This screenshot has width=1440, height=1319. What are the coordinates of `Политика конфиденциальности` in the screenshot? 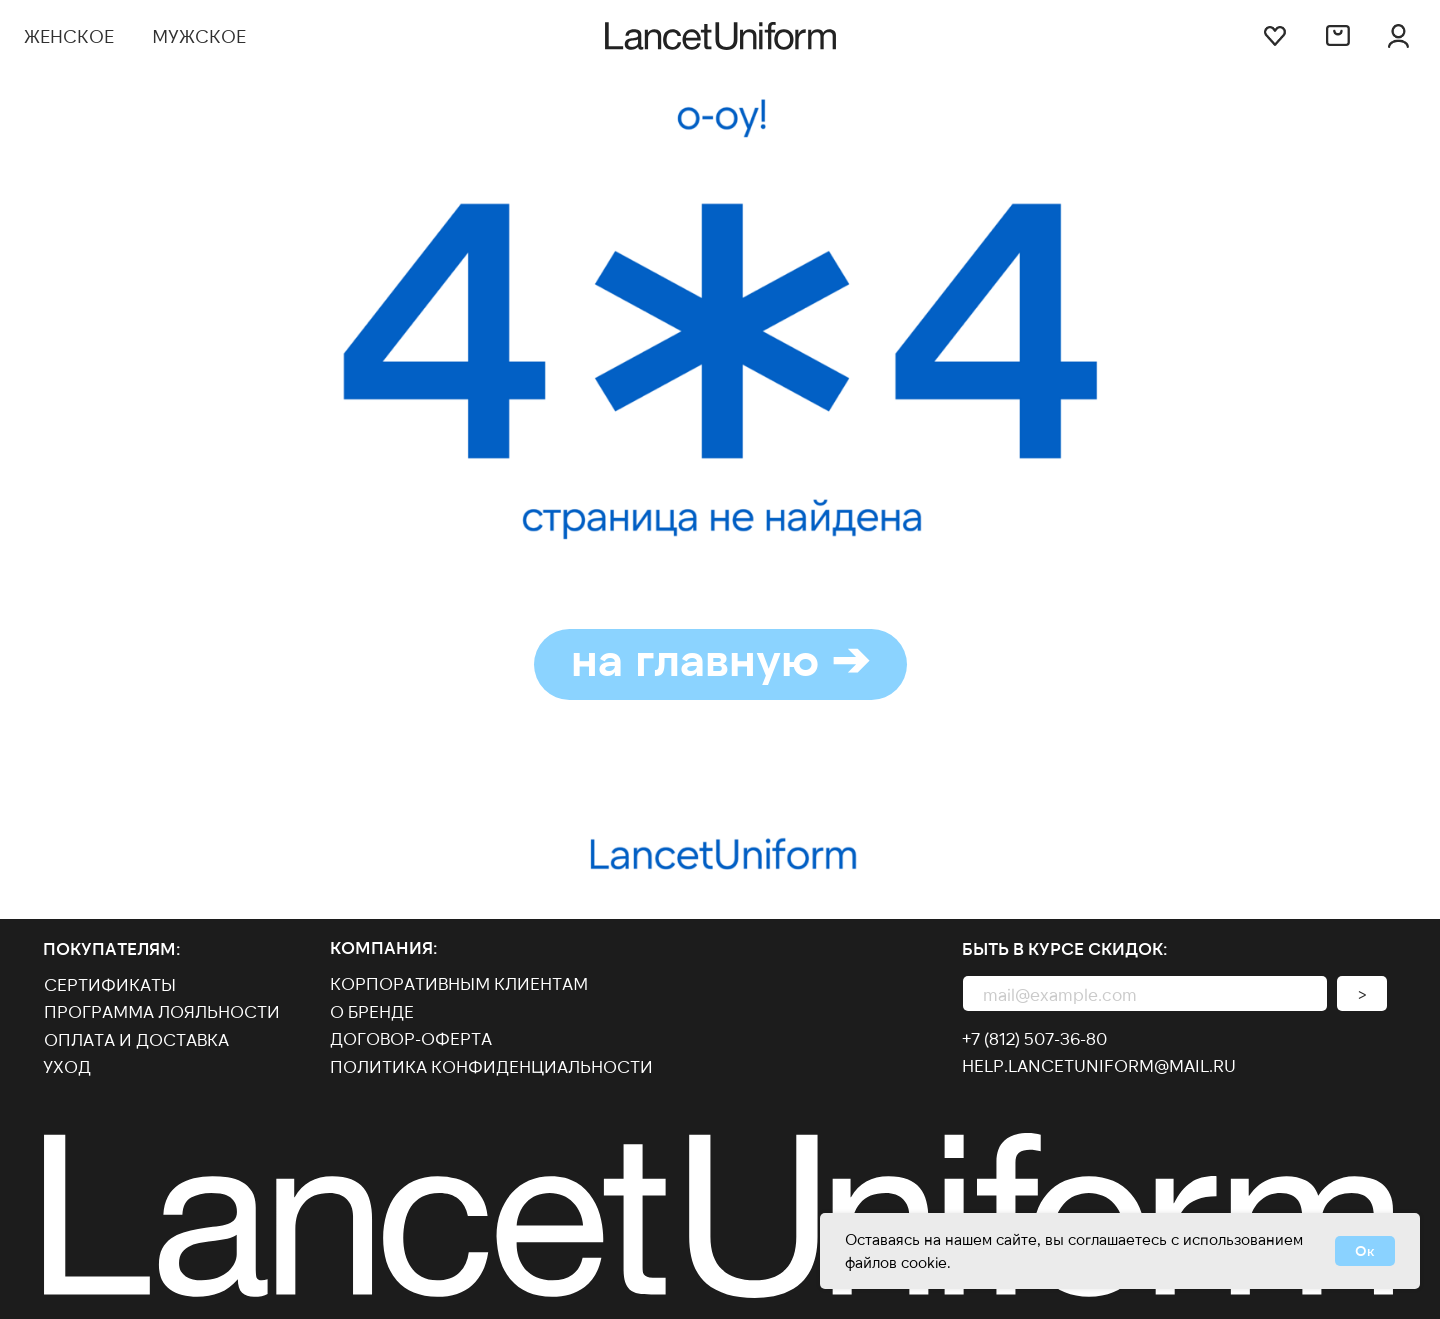 It's located at (491, 1066).